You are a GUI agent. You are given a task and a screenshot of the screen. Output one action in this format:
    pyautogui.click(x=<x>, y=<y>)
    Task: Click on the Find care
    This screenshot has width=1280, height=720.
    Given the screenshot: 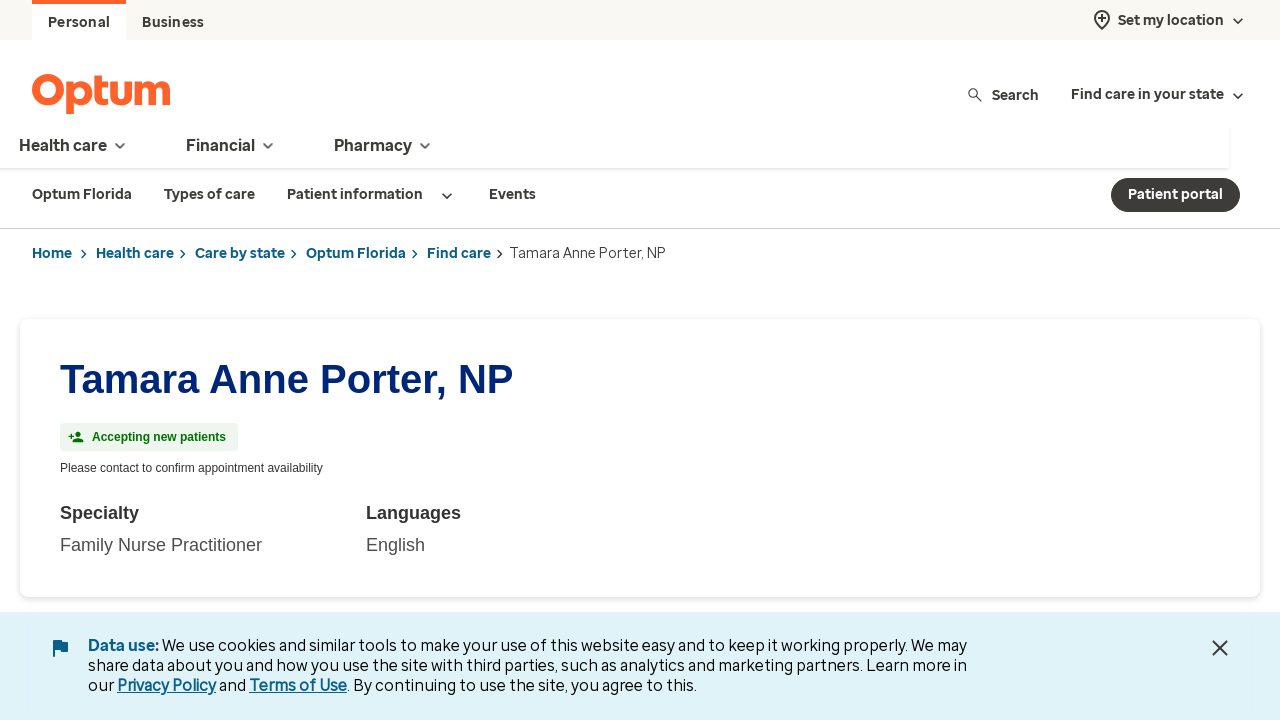 What is the action you would take?
    pyautogui.click(x=459, y=253)
    